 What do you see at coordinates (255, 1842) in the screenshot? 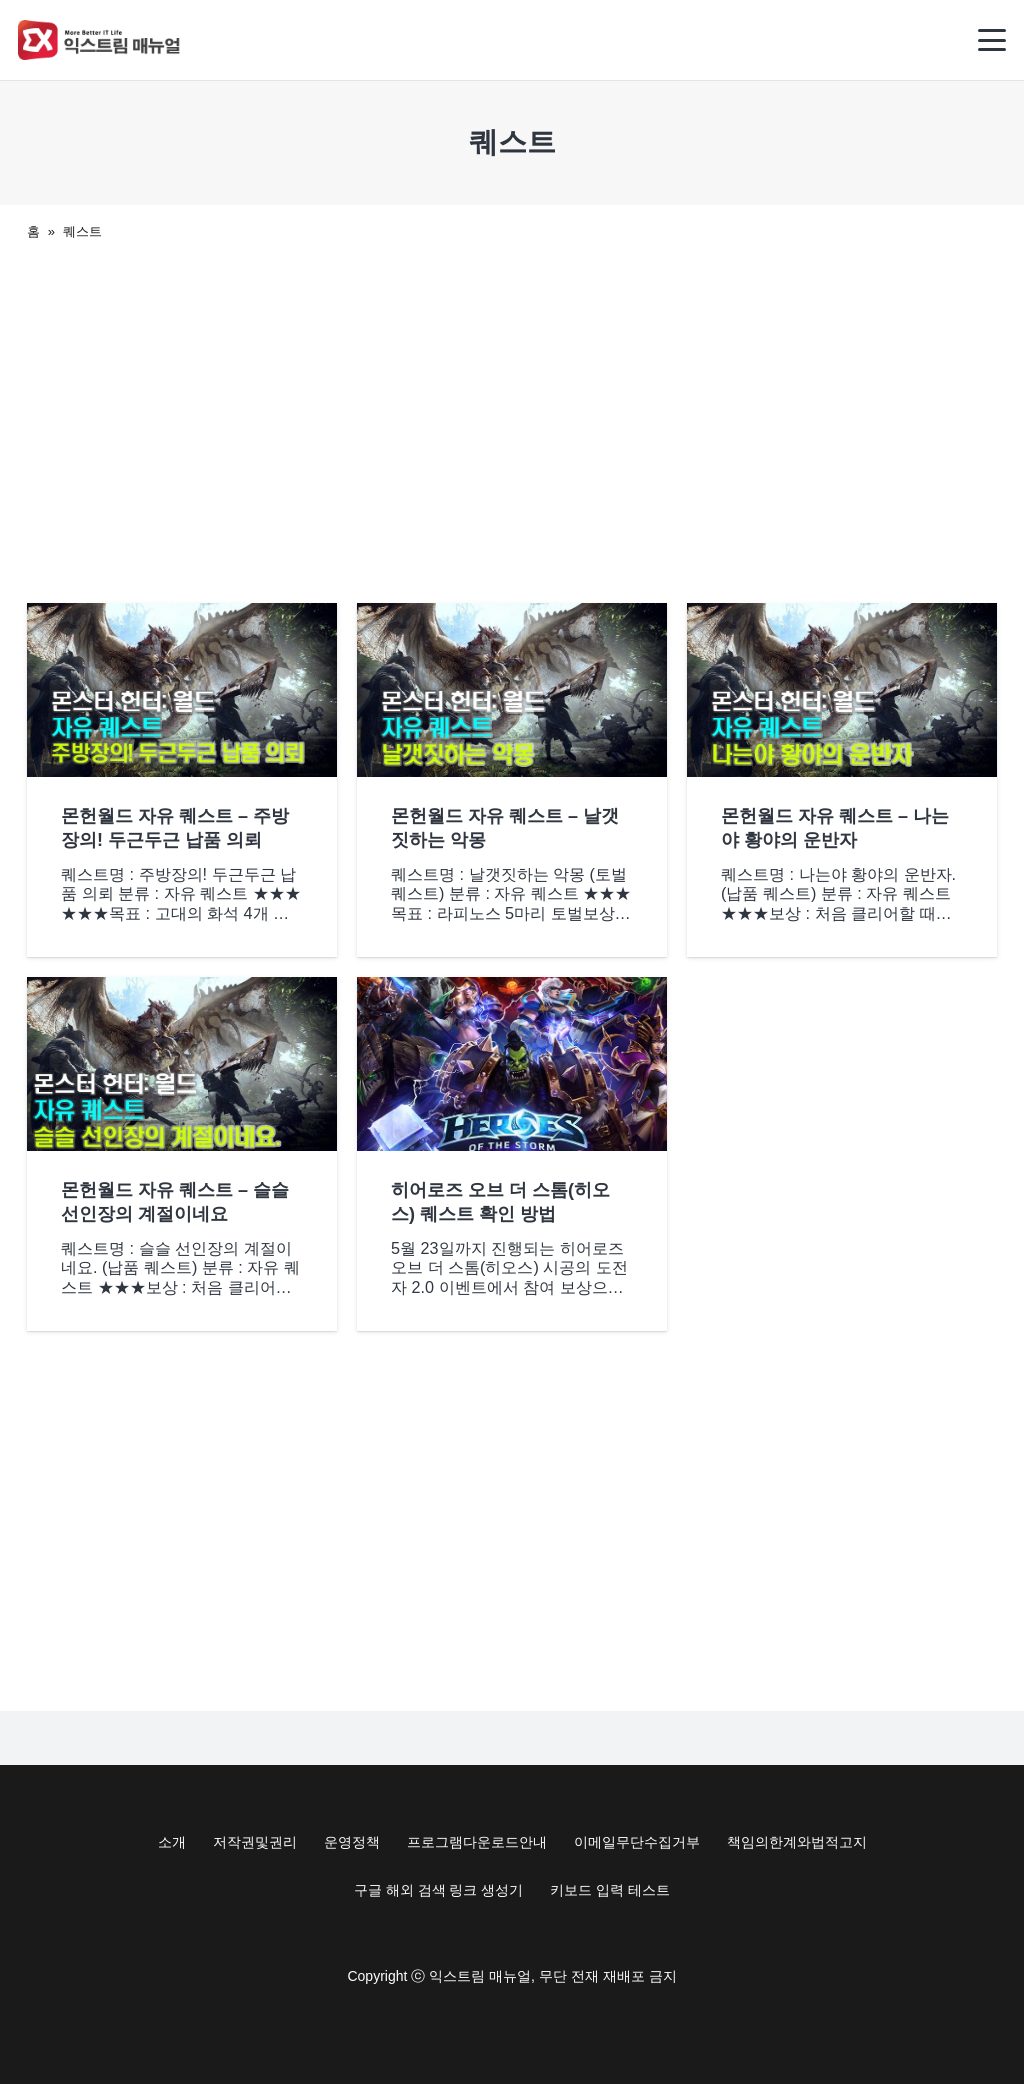
I see `저작권및권리` at bounding box center [255, 1842].